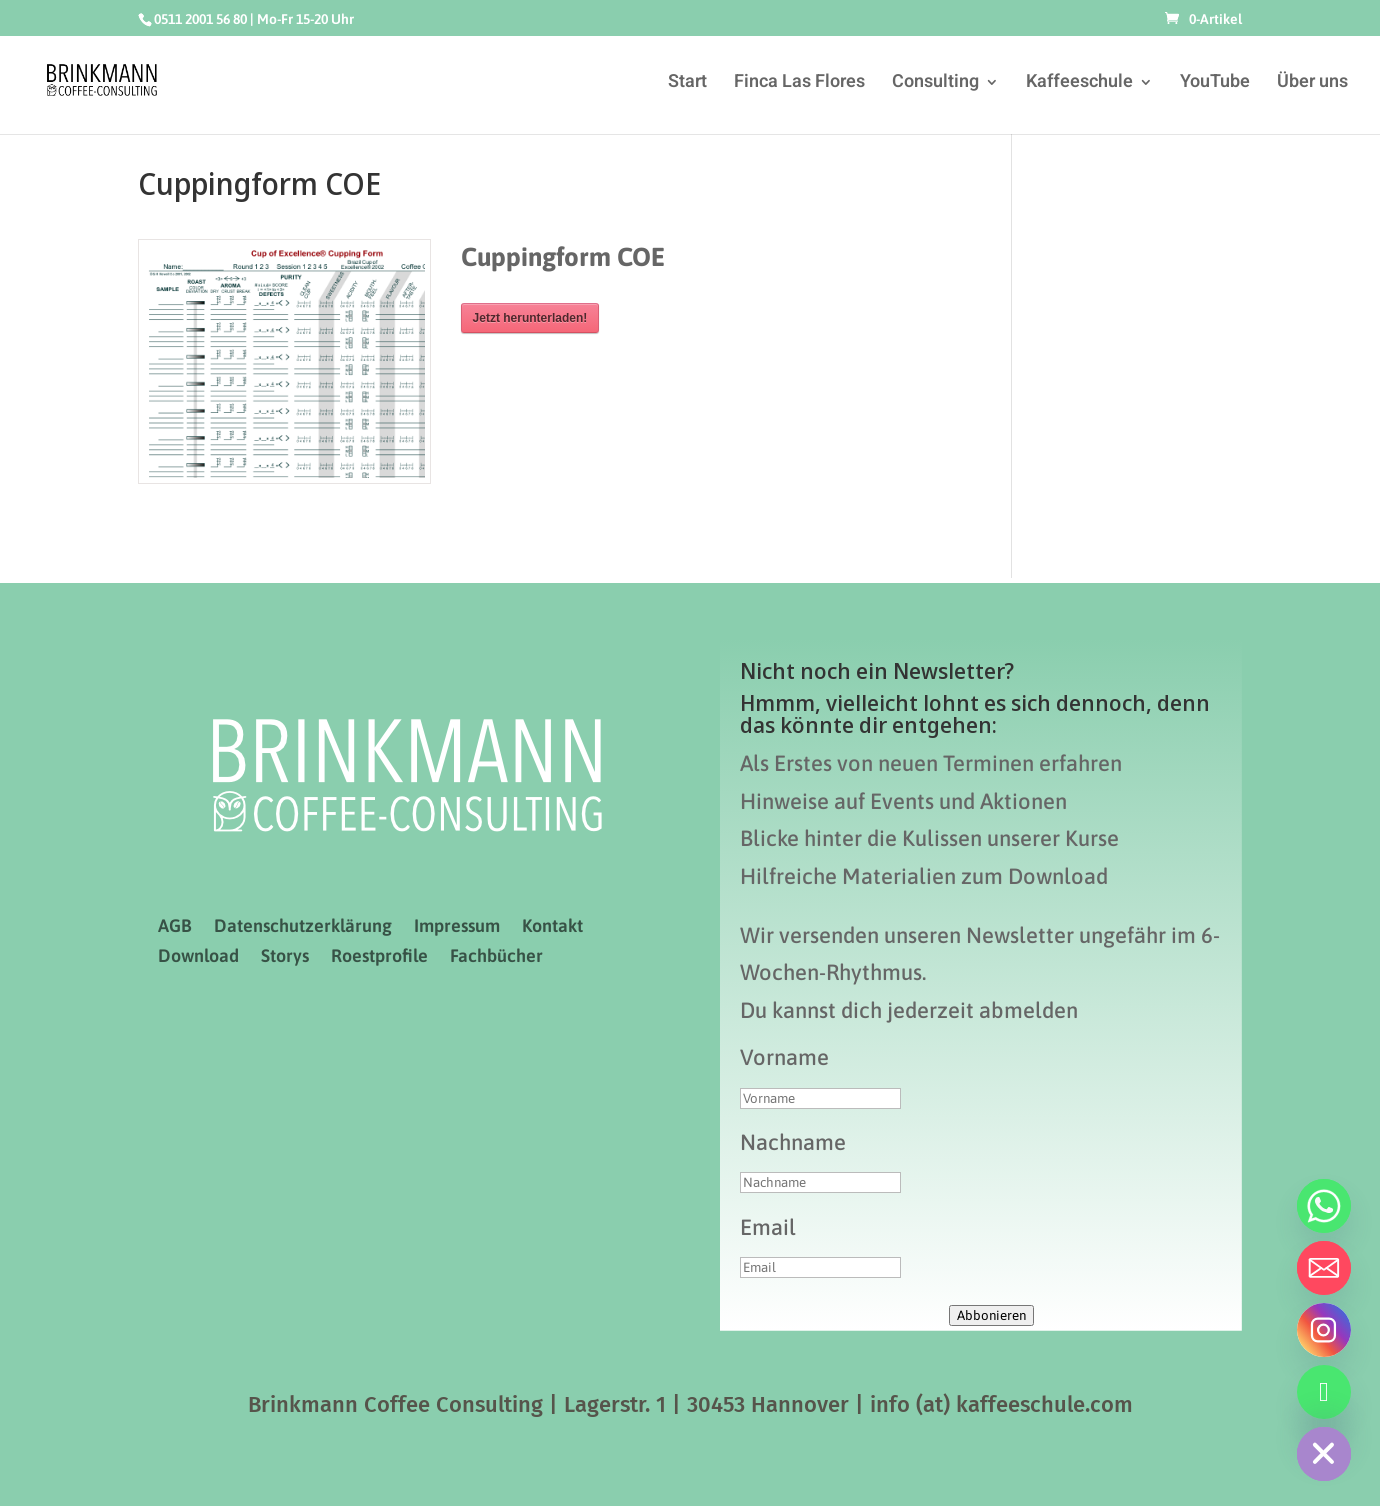 This screenshot has height=1506, width=1380. What do you see at coordinates (1324, 1392) in the screenshot?
I see `[Telefon]` at bounding box center [1324, 1392].